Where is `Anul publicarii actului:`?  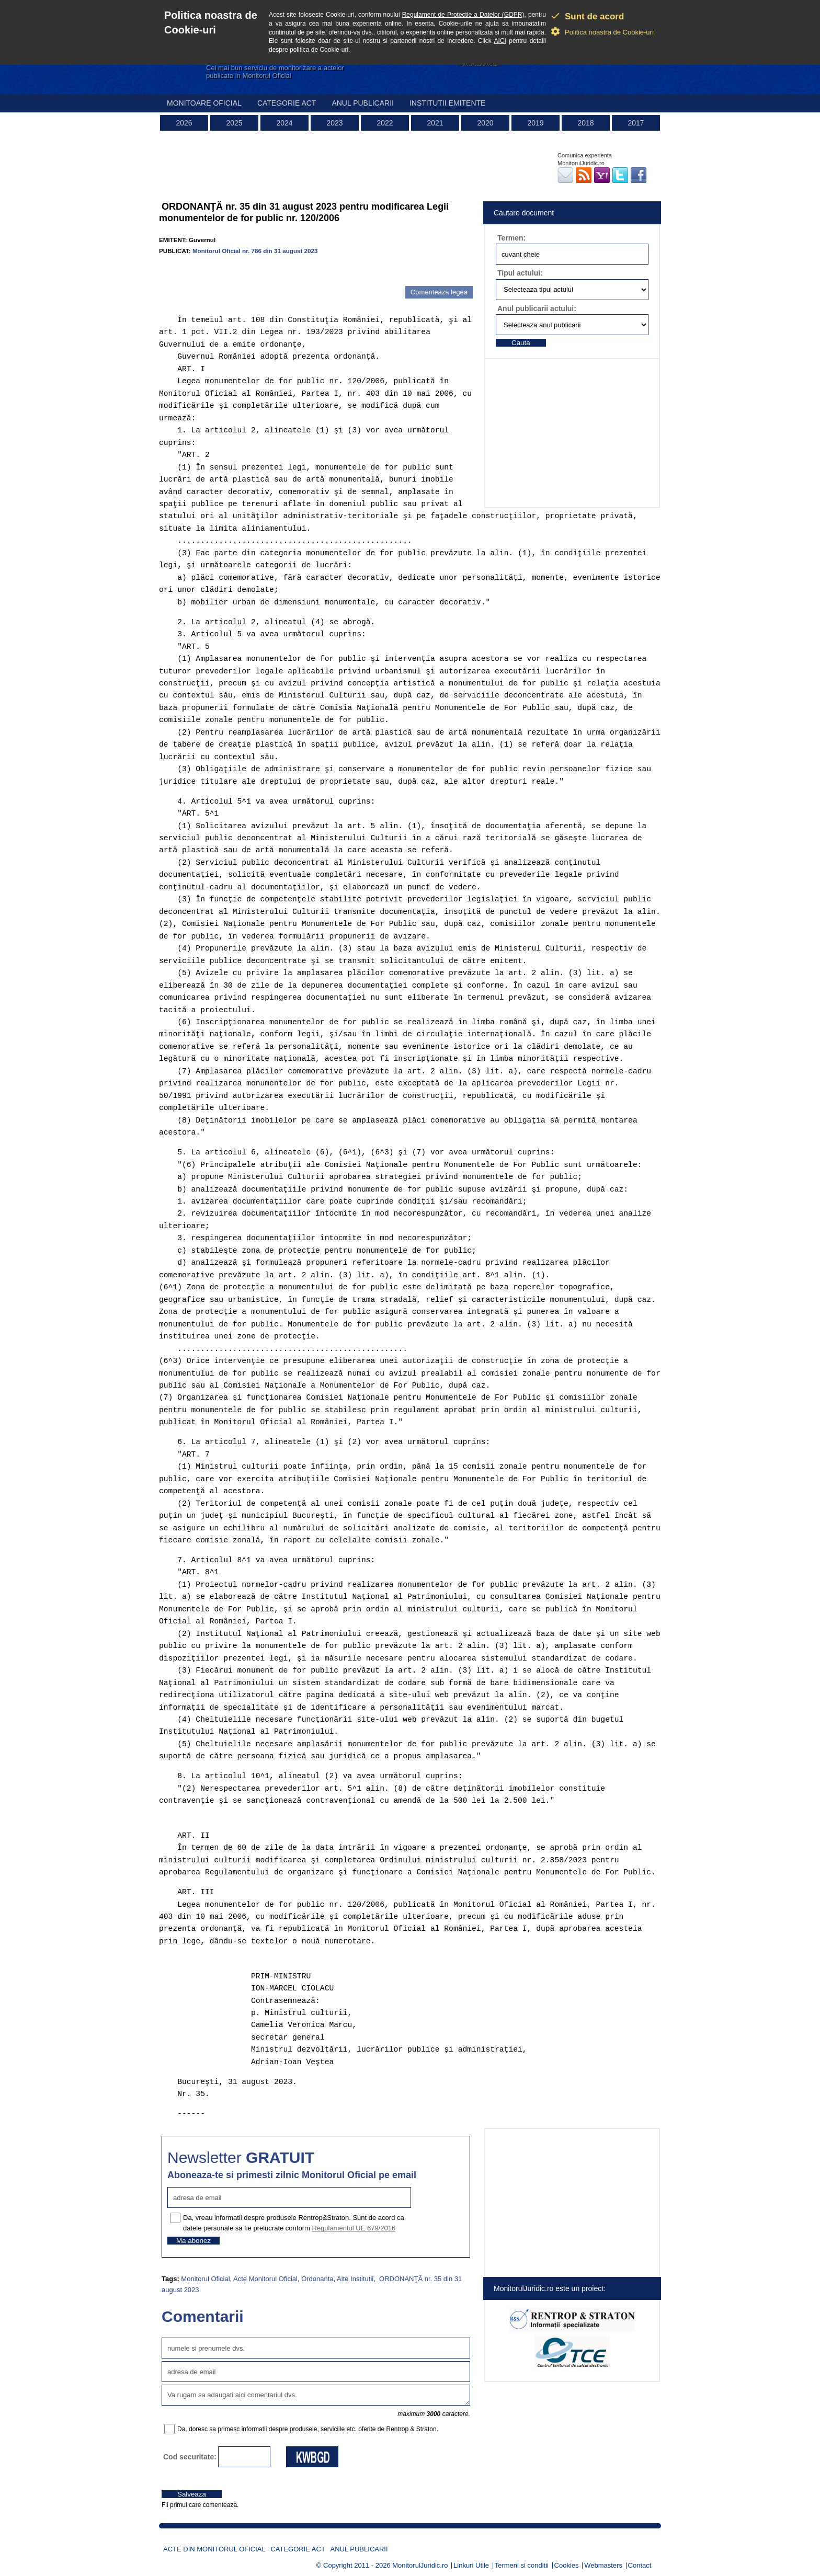
Anul publicarii actului: is located at coordinates (536, 308).